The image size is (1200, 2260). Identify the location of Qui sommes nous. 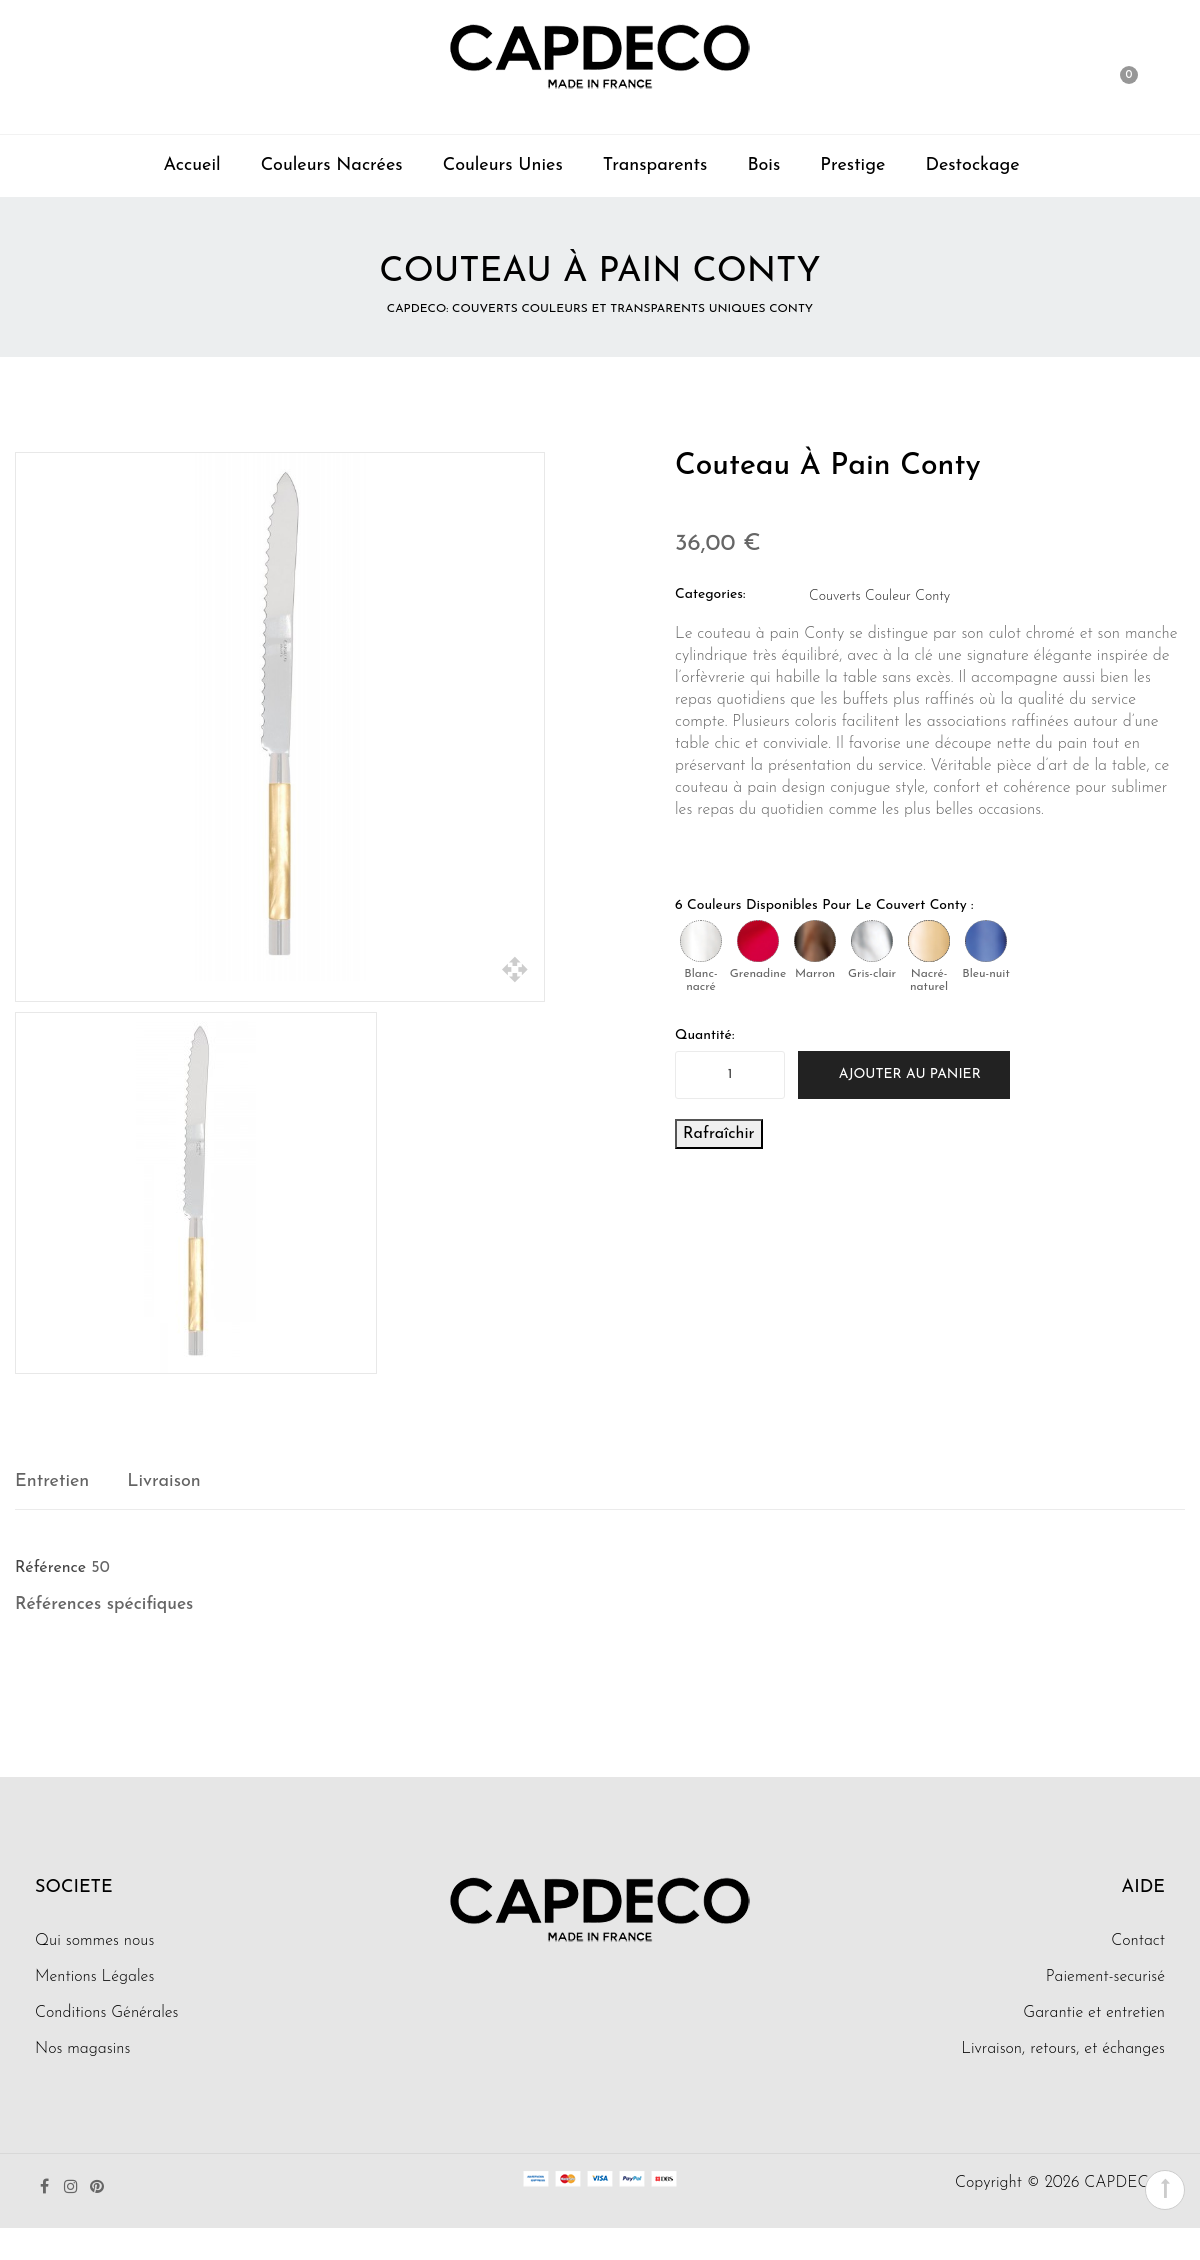
(94, 1941).